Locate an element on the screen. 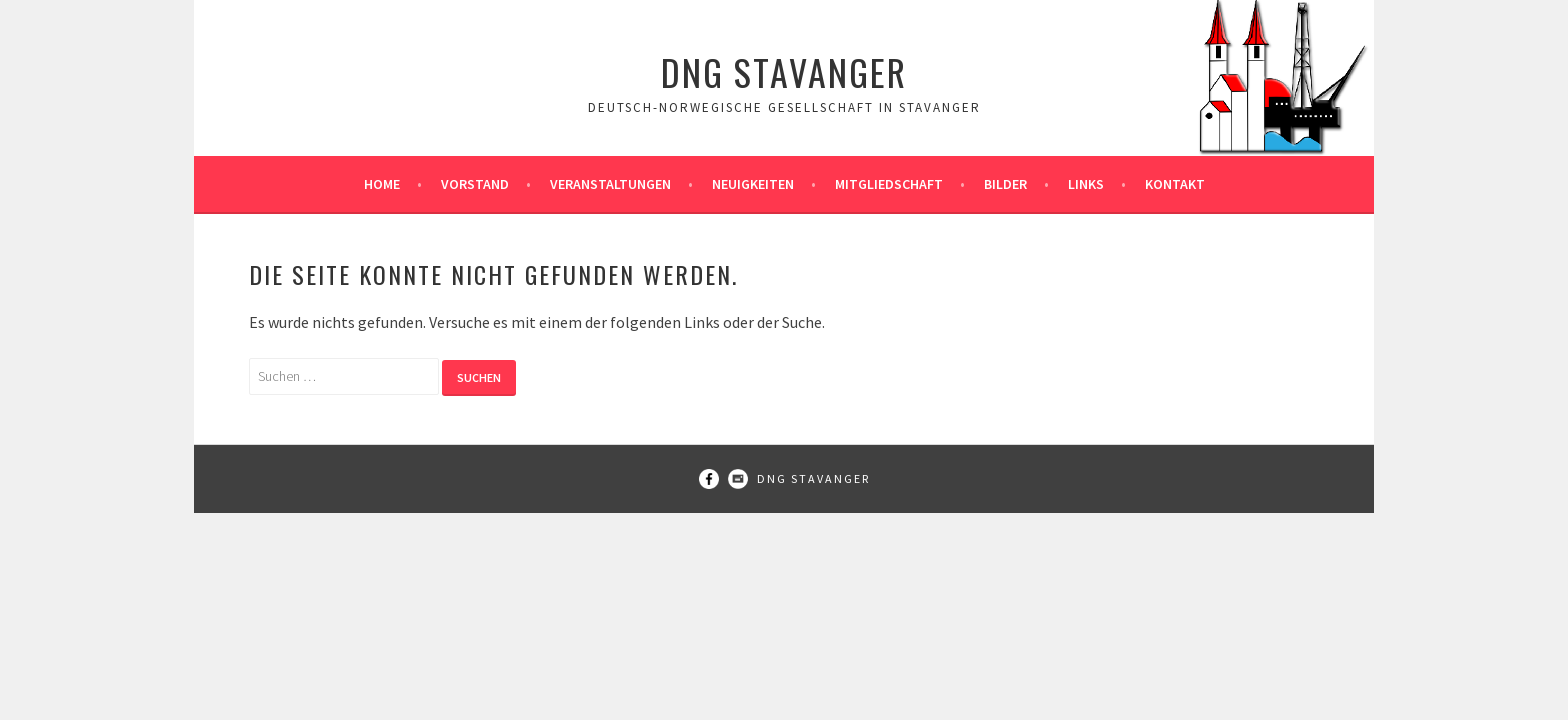 This screenshot has width=1568, height=720. DNG Stavanger is located at coordinates (784, 71).